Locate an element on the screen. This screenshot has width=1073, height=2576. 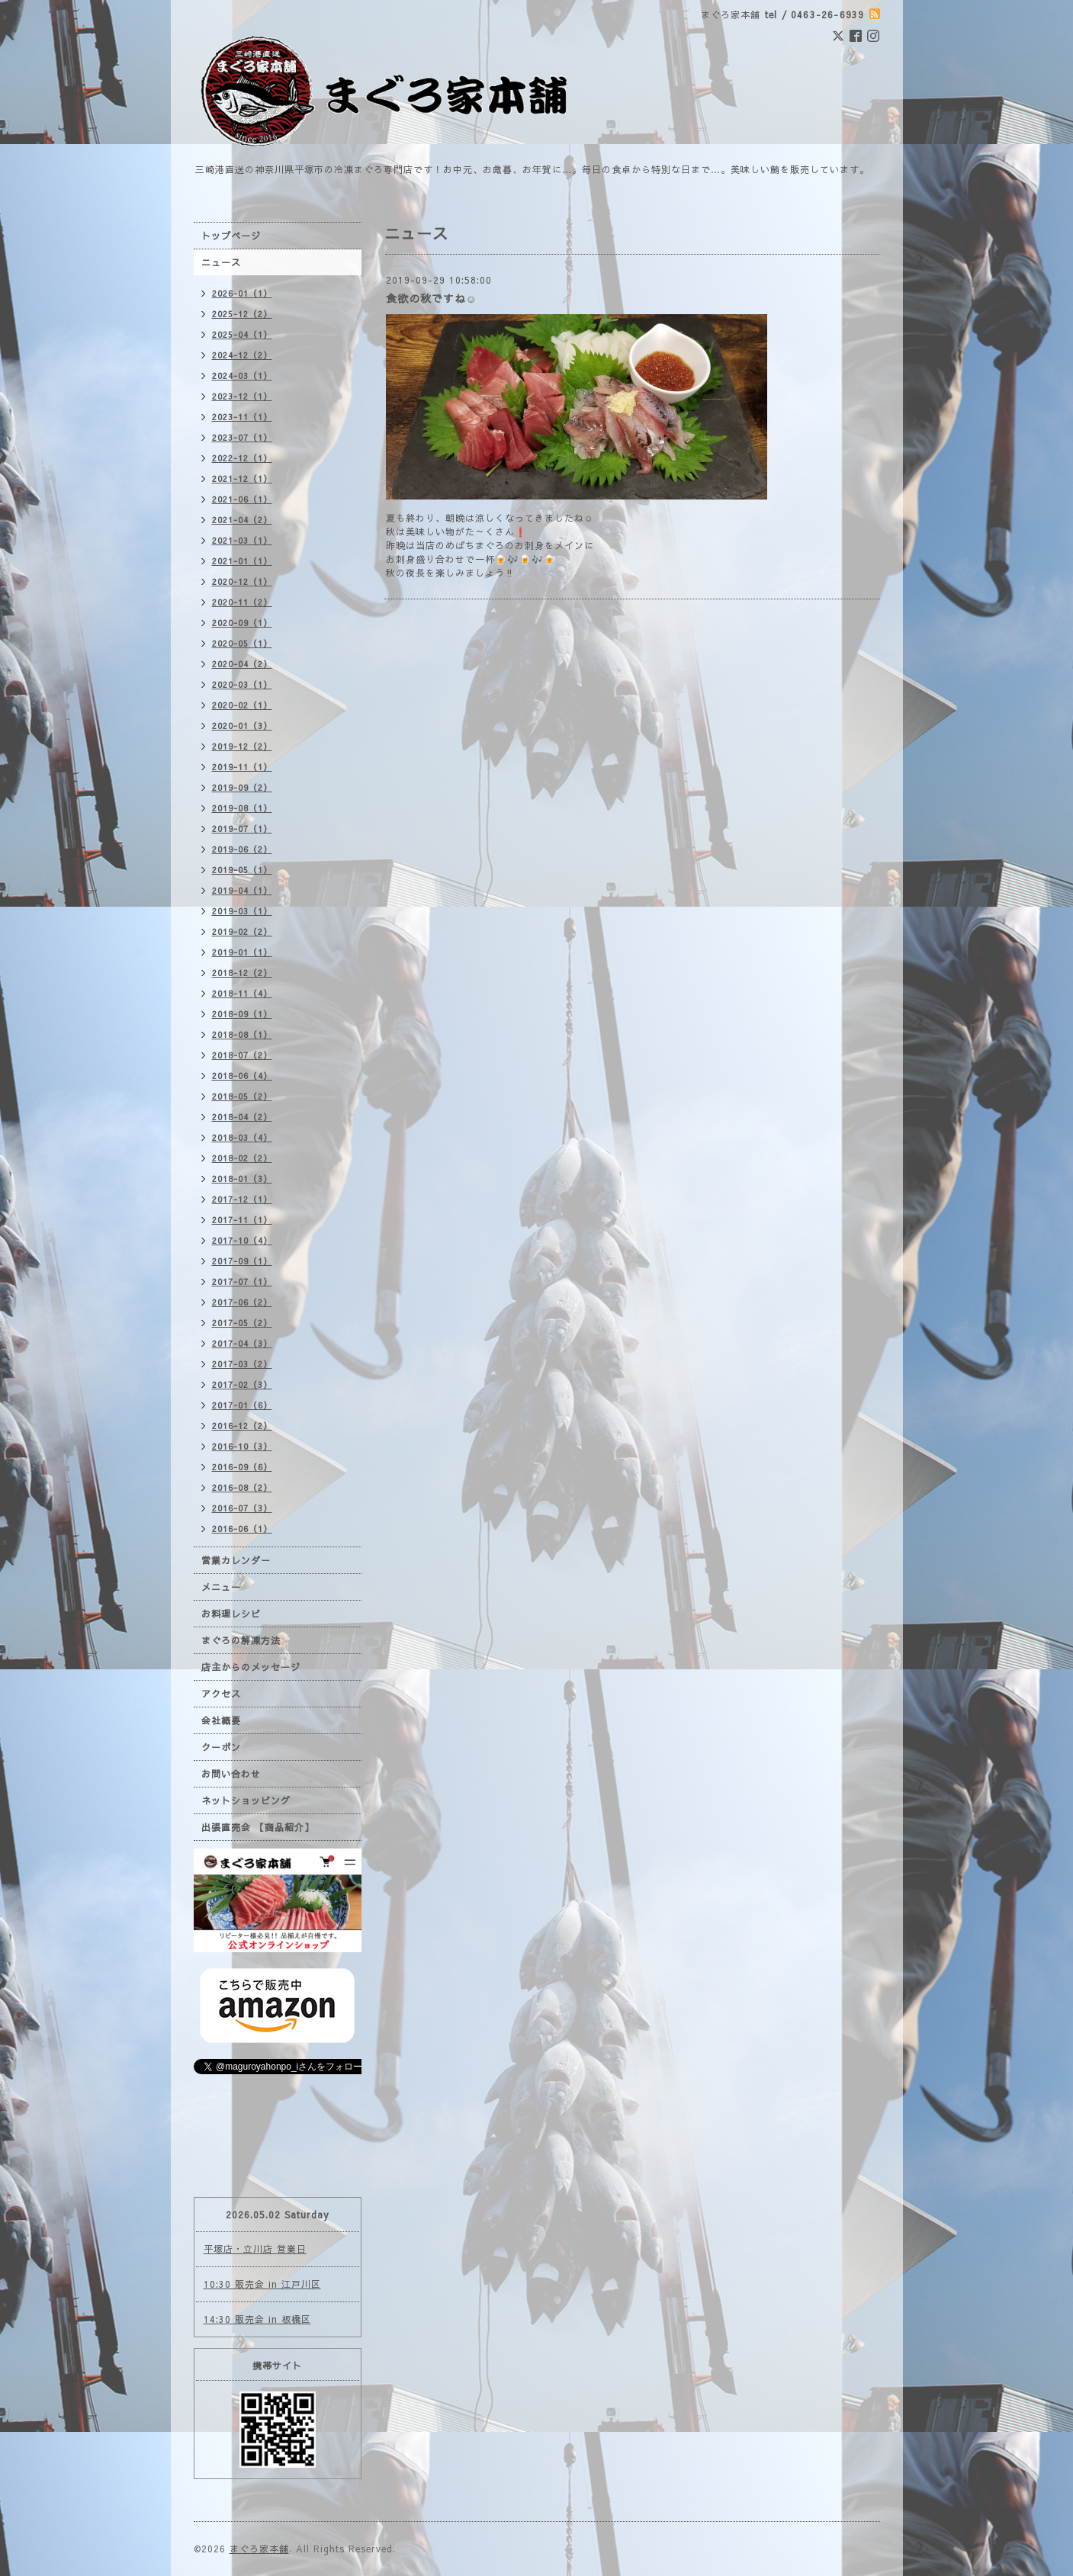
アクセス is located at coordinates (221, 1694).